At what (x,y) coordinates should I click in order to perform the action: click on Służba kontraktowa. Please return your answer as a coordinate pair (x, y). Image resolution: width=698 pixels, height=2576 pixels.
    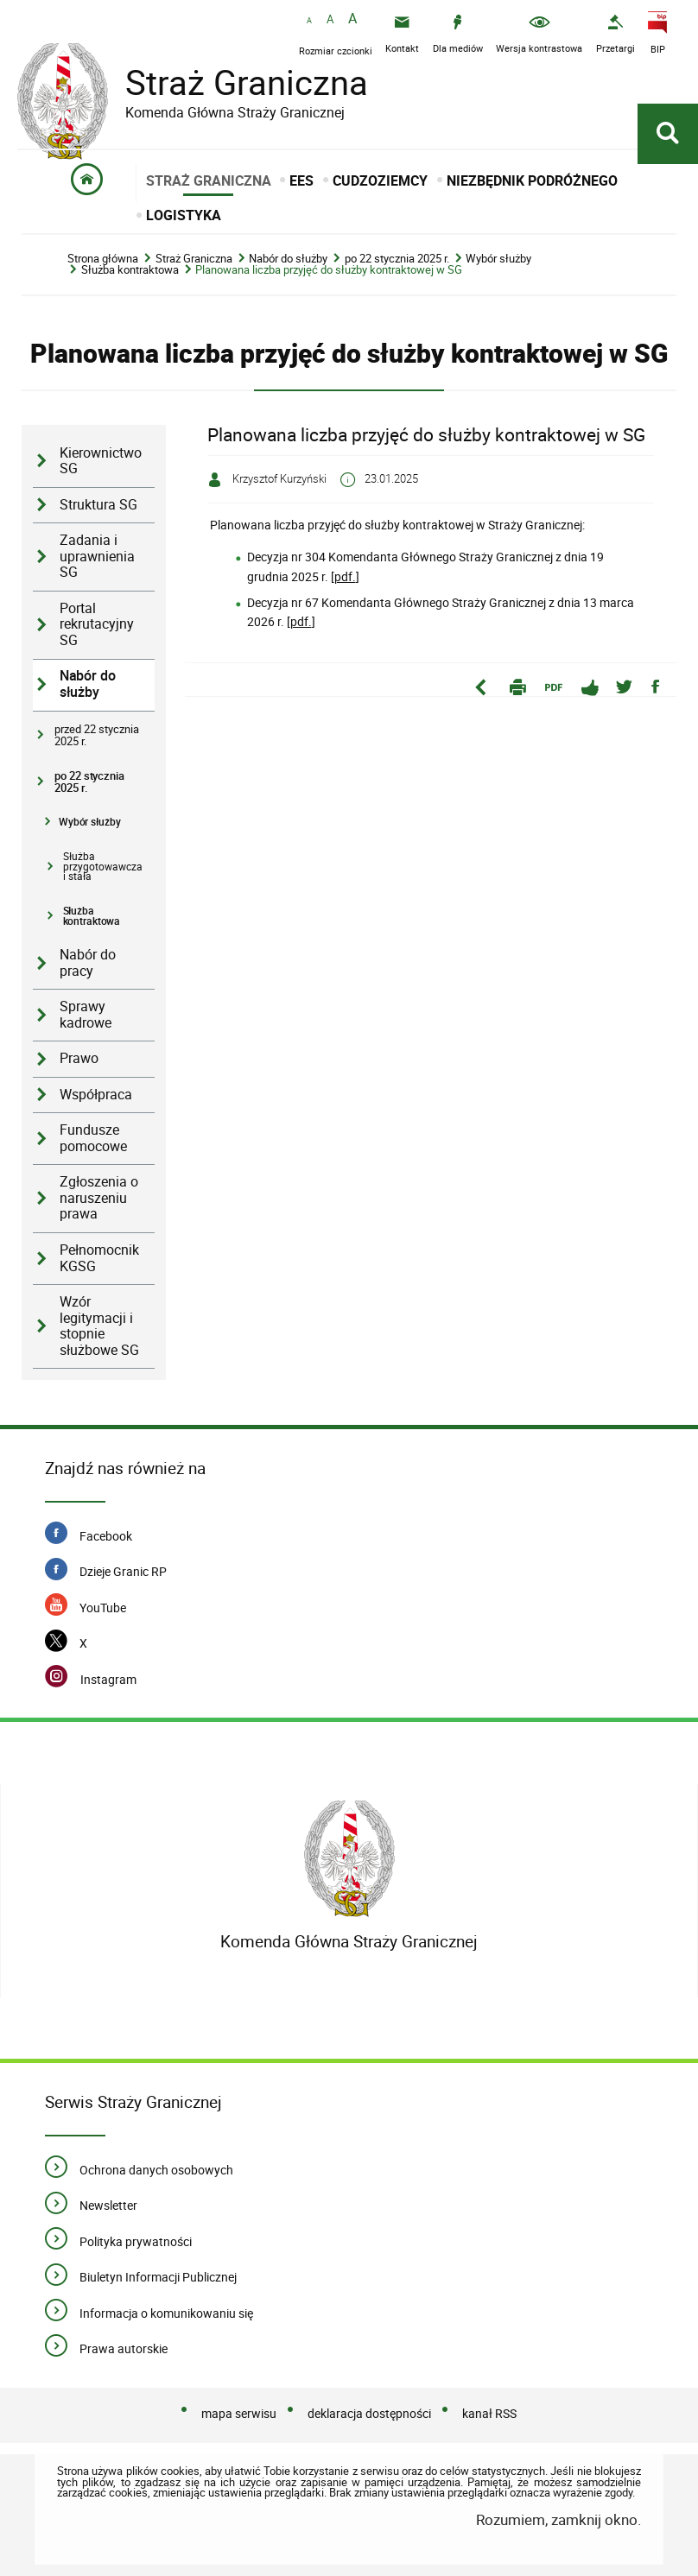
    Looking at the image, I should click on (130, 269).